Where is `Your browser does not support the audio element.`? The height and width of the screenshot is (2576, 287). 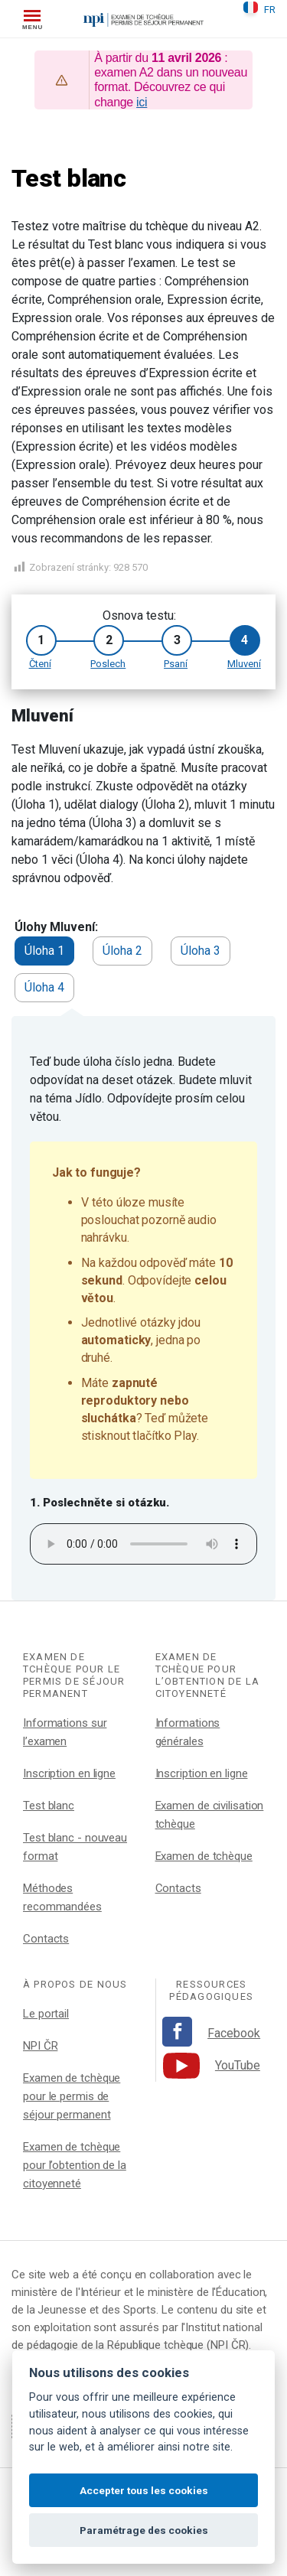
Your browser does not support the audio element. is located at coordinates (143, 1544).